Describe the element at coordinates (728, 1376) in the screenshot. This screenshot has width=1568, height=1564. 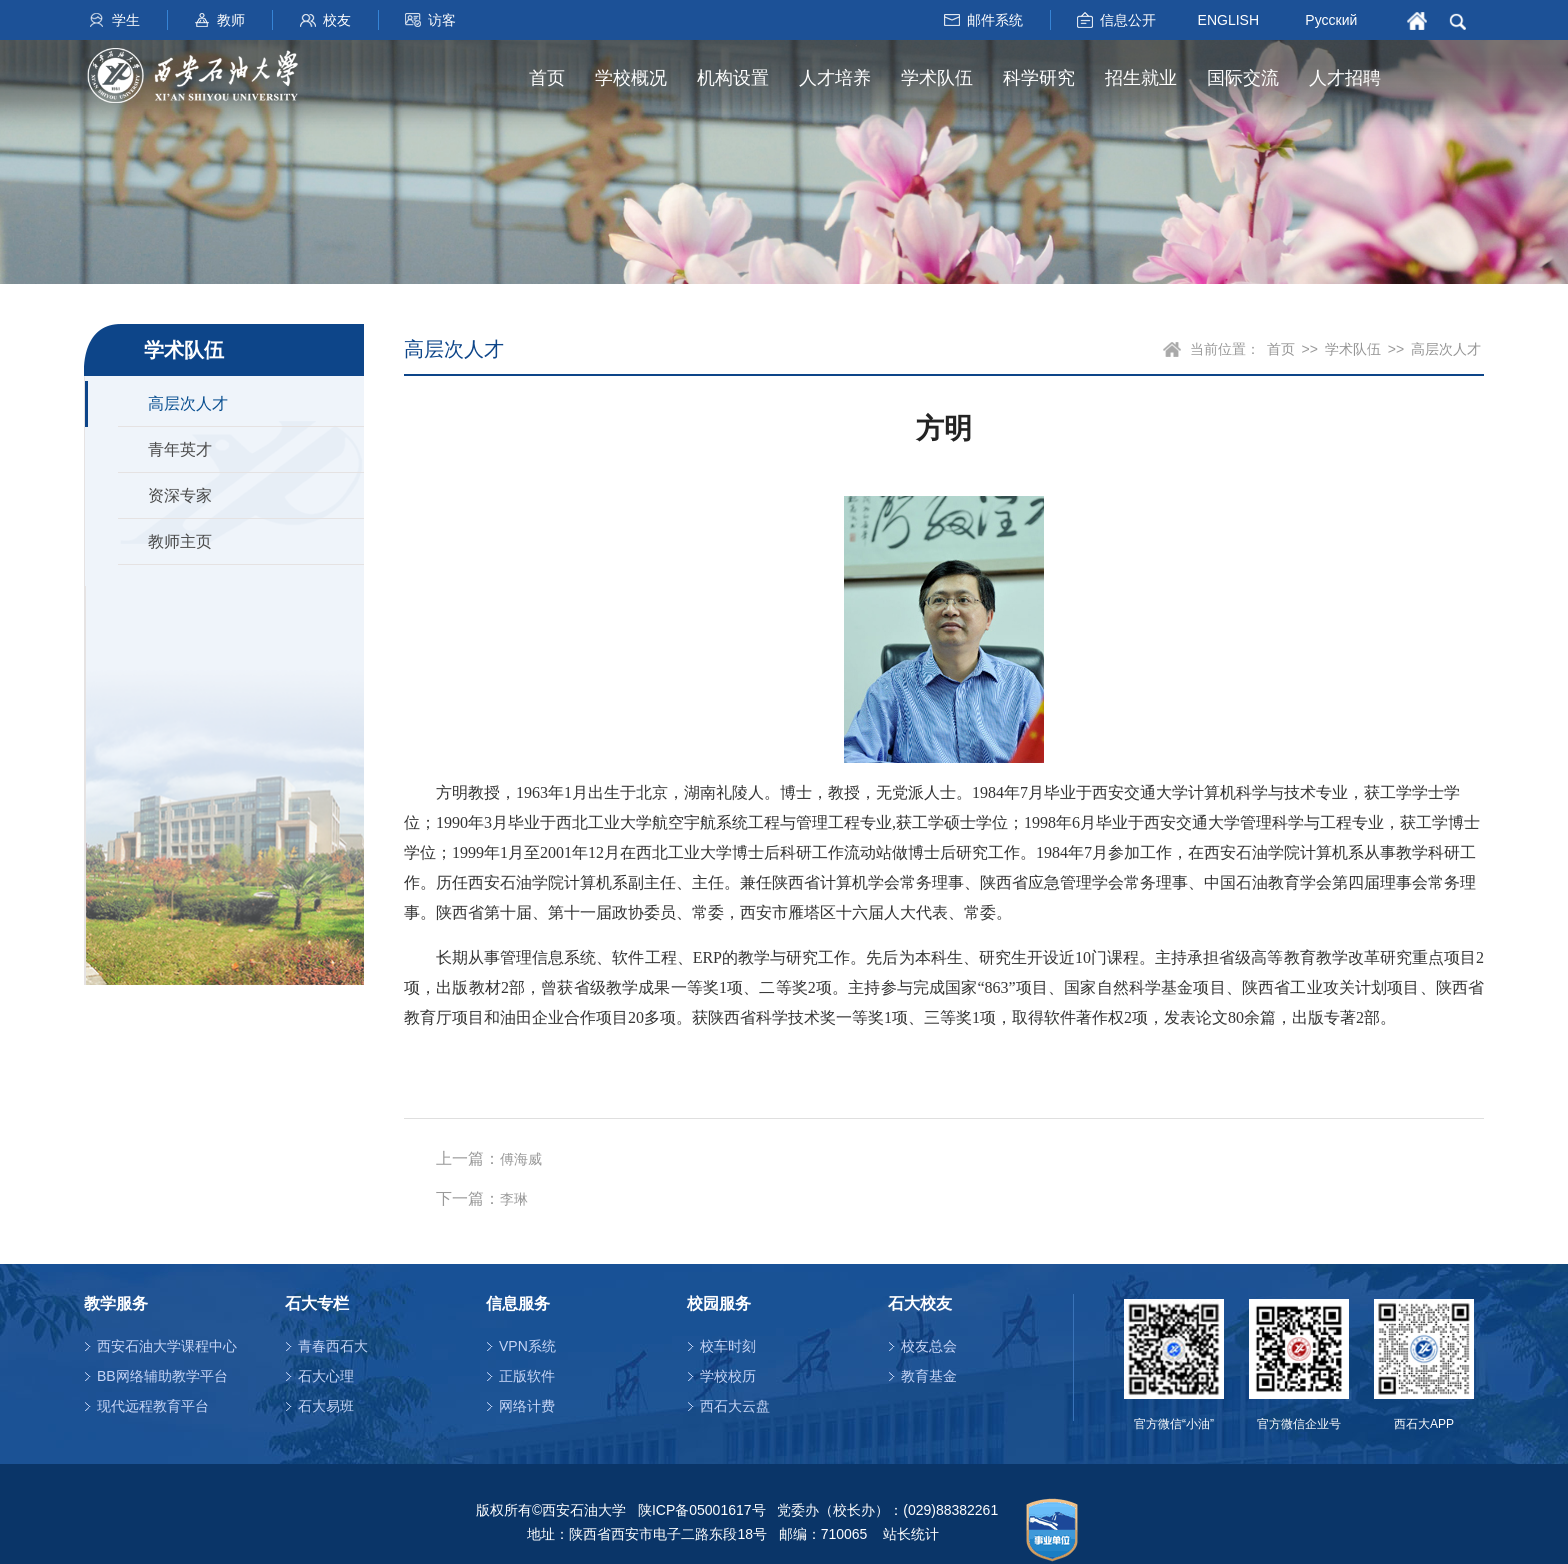
I see `学校校历` at that location.